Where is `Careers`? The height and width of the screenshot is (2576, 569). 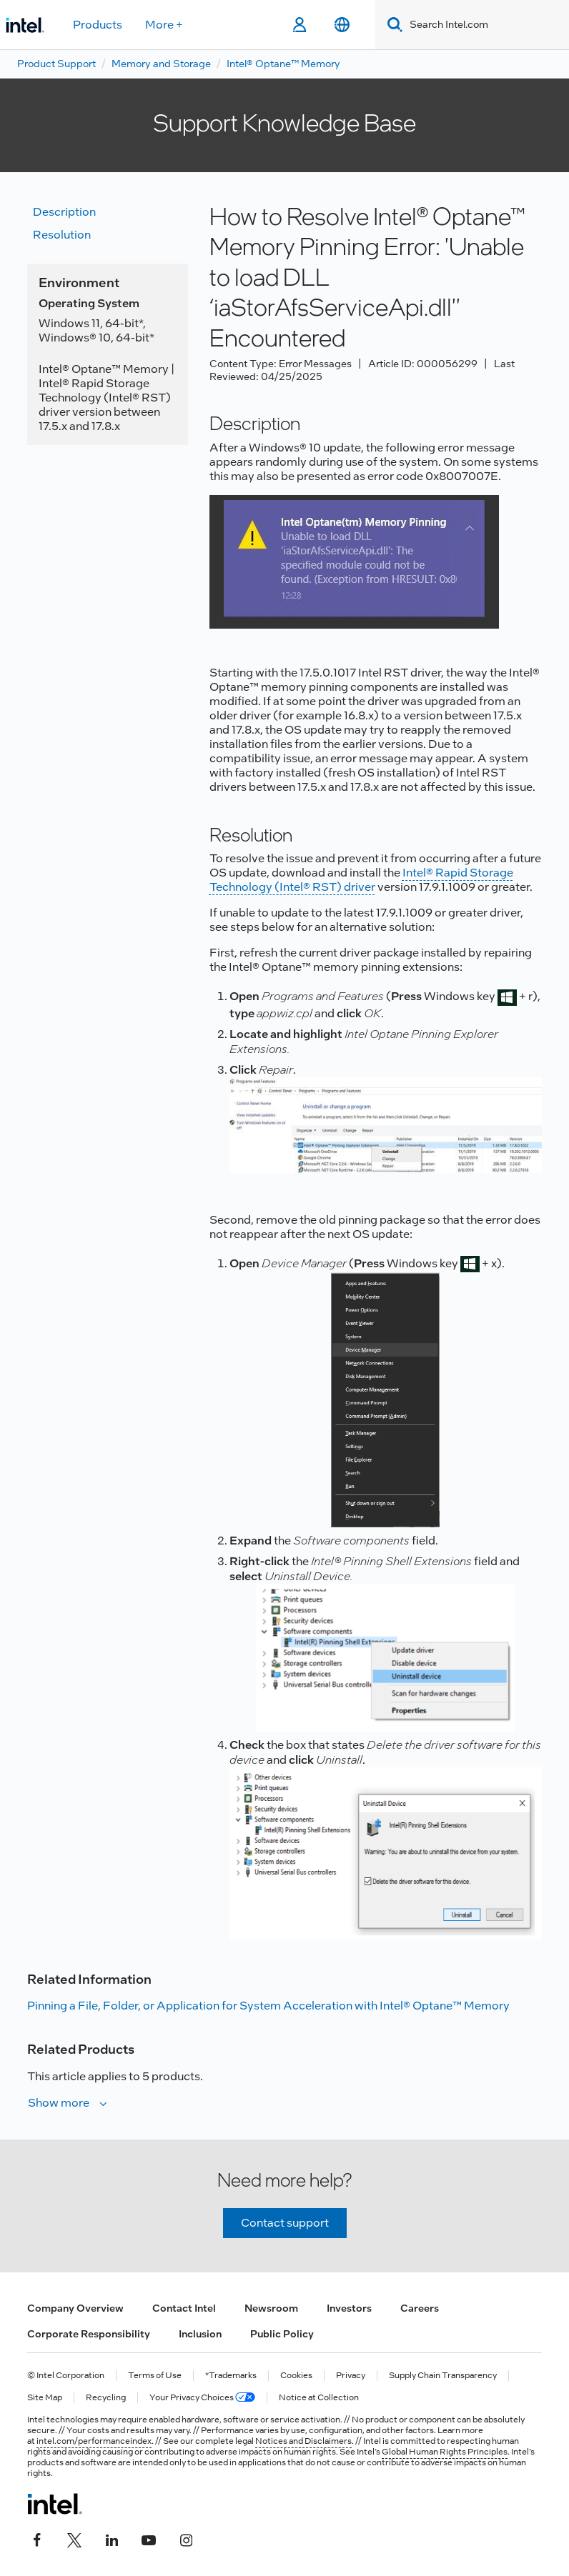
Careers is located at coordinates (419, 2308).